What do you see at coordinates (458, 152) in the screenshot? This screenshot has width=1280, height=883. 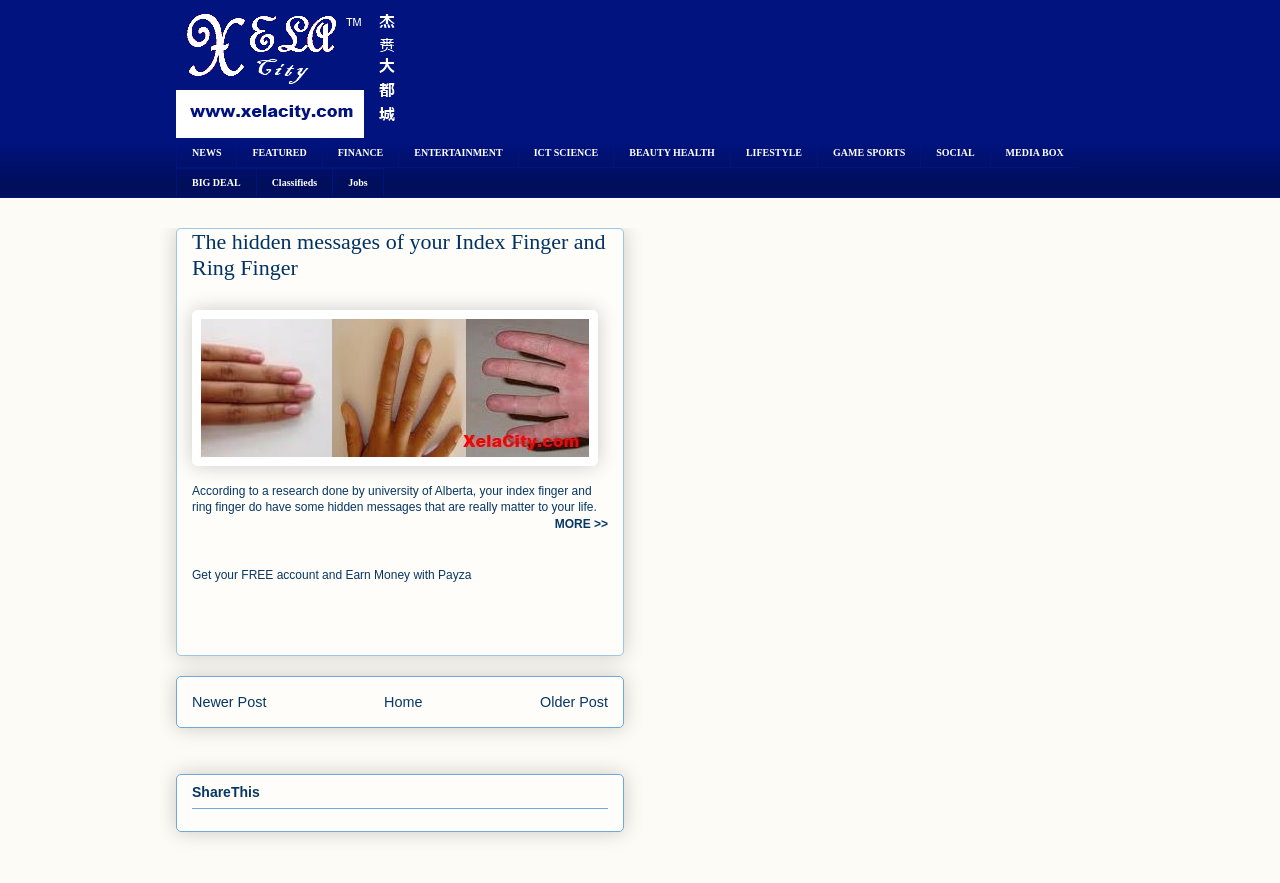 I see `ENTERTAINMENT` at bounding box center [458, 152].